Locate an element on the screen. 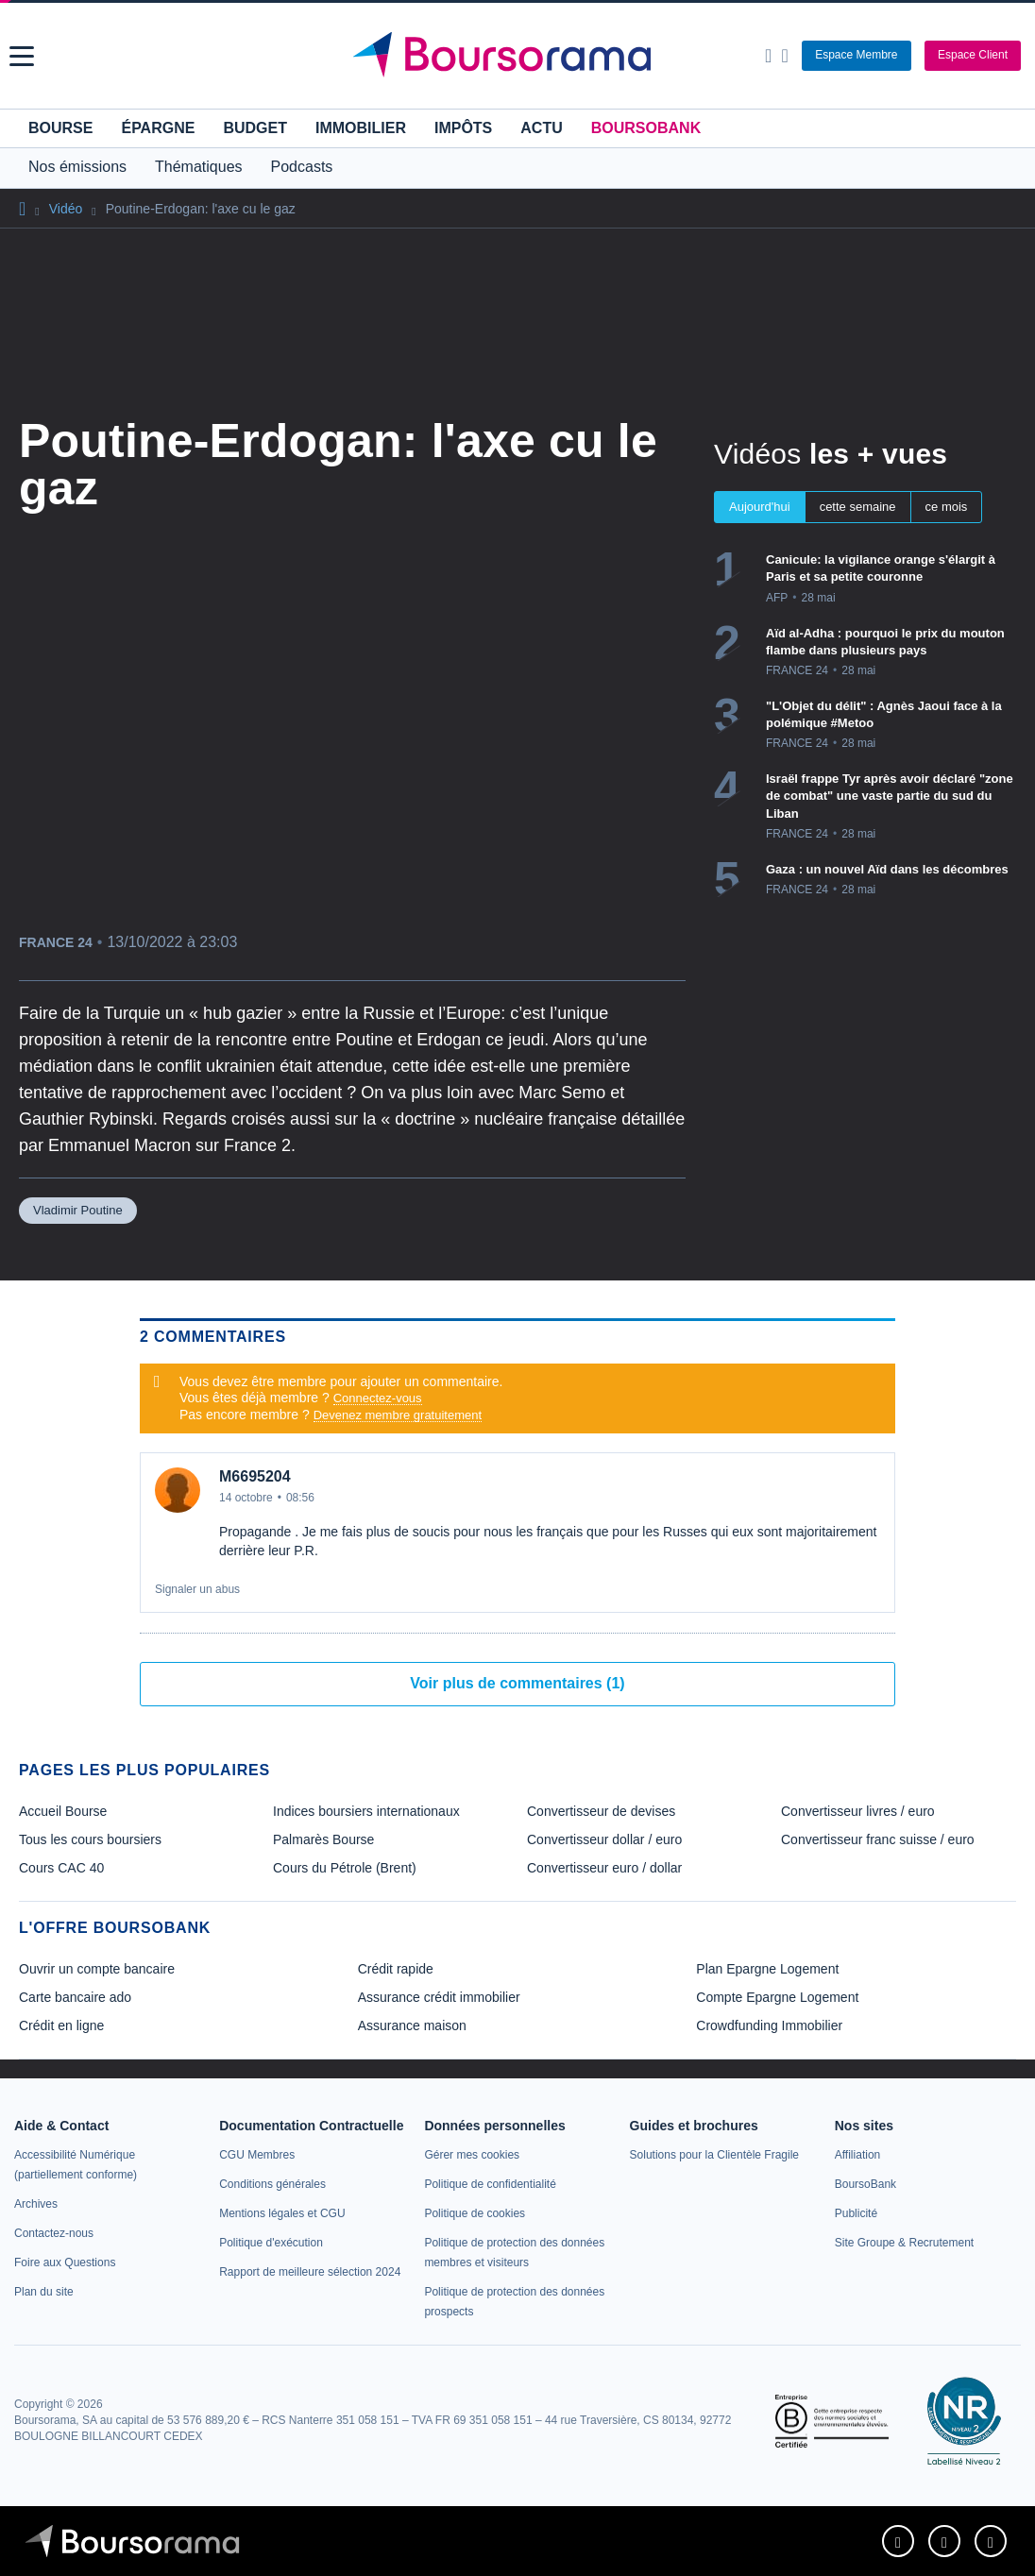  Convertisseur franc suisse / euro [link] is located at coordinates (878, 1839).